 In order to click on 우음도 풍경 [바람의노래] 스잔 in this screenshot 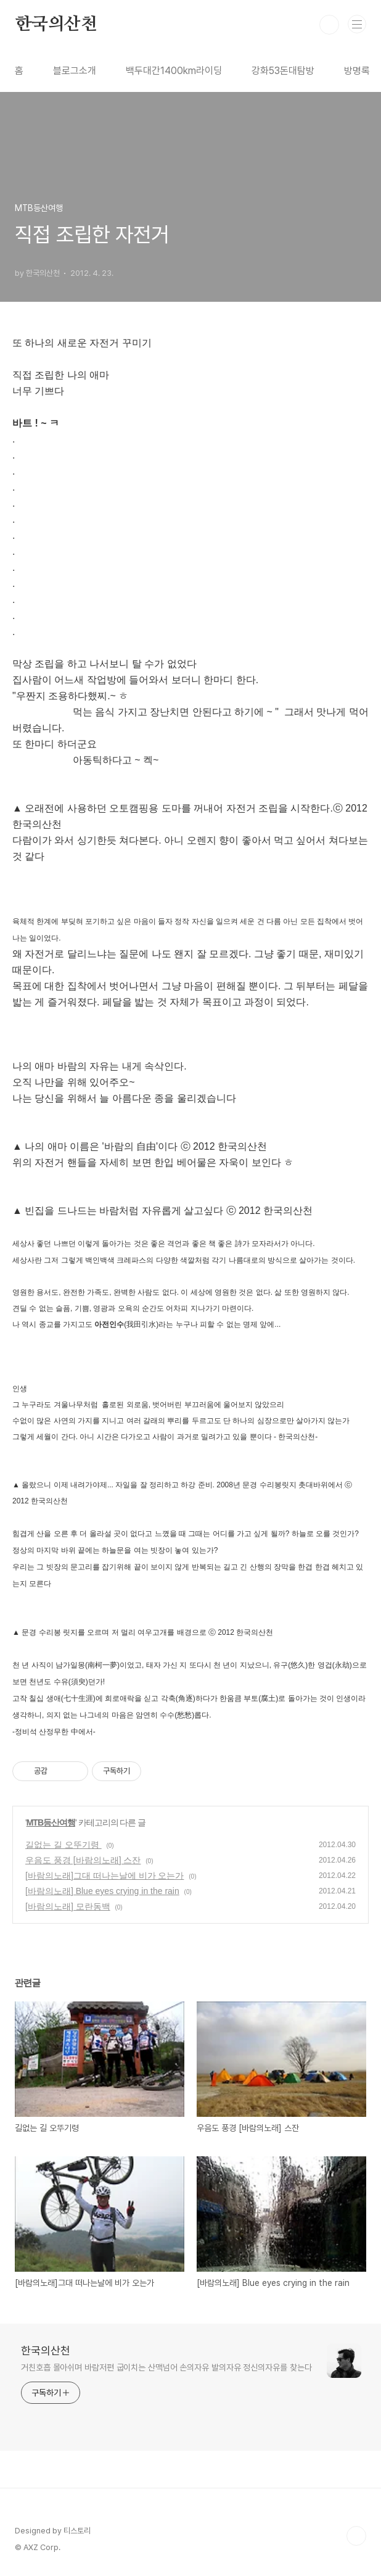, I will do `click(83, 1860)`.